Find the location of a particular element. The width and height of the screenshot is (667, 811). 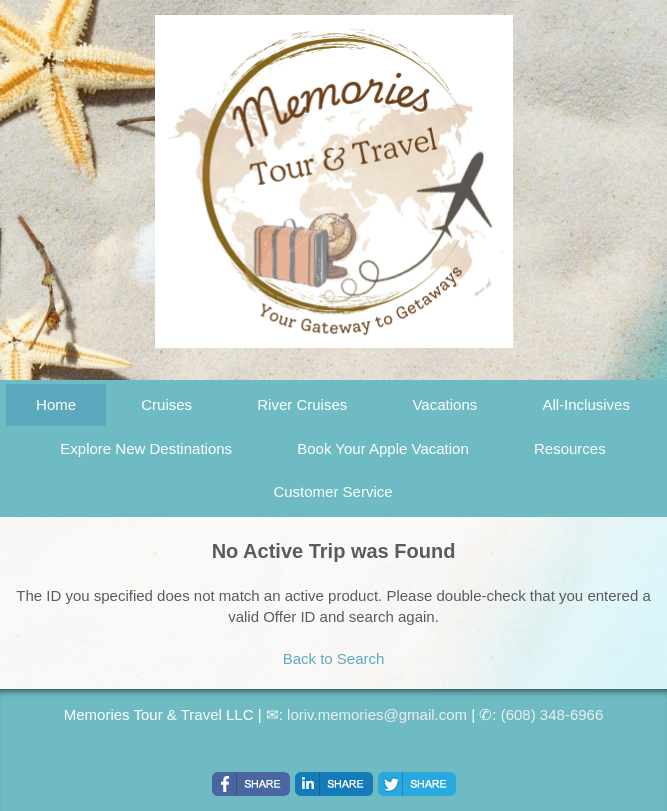

Vacations is located at coordinates (444, 404).